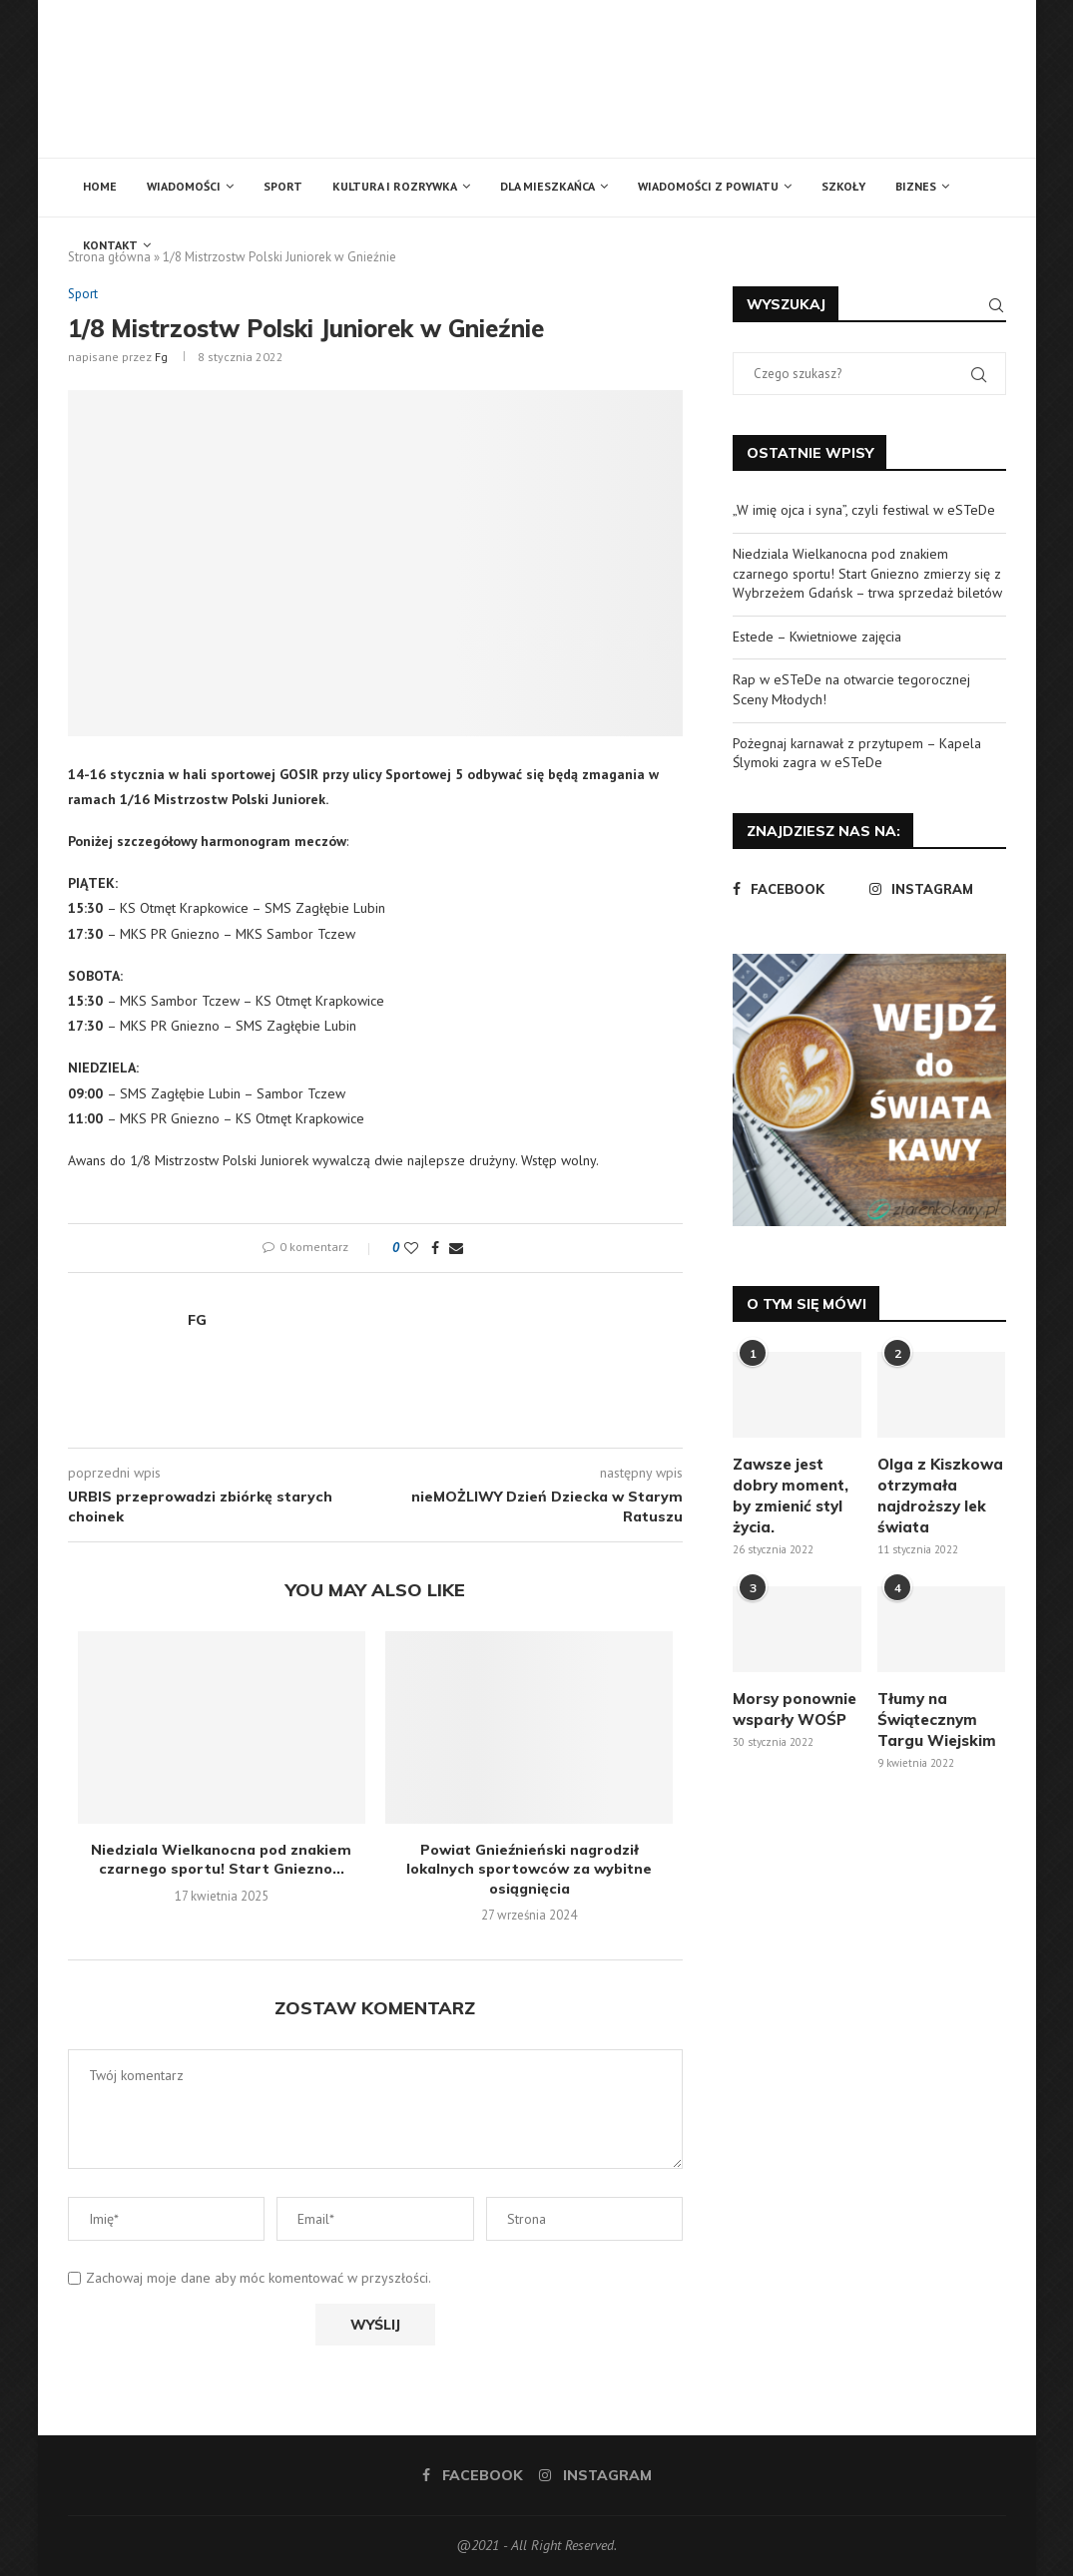 Image resolution: width=1073 pixels, height=2576 pixels. I want to click on Dla mieszkańca, so click(547, 186).